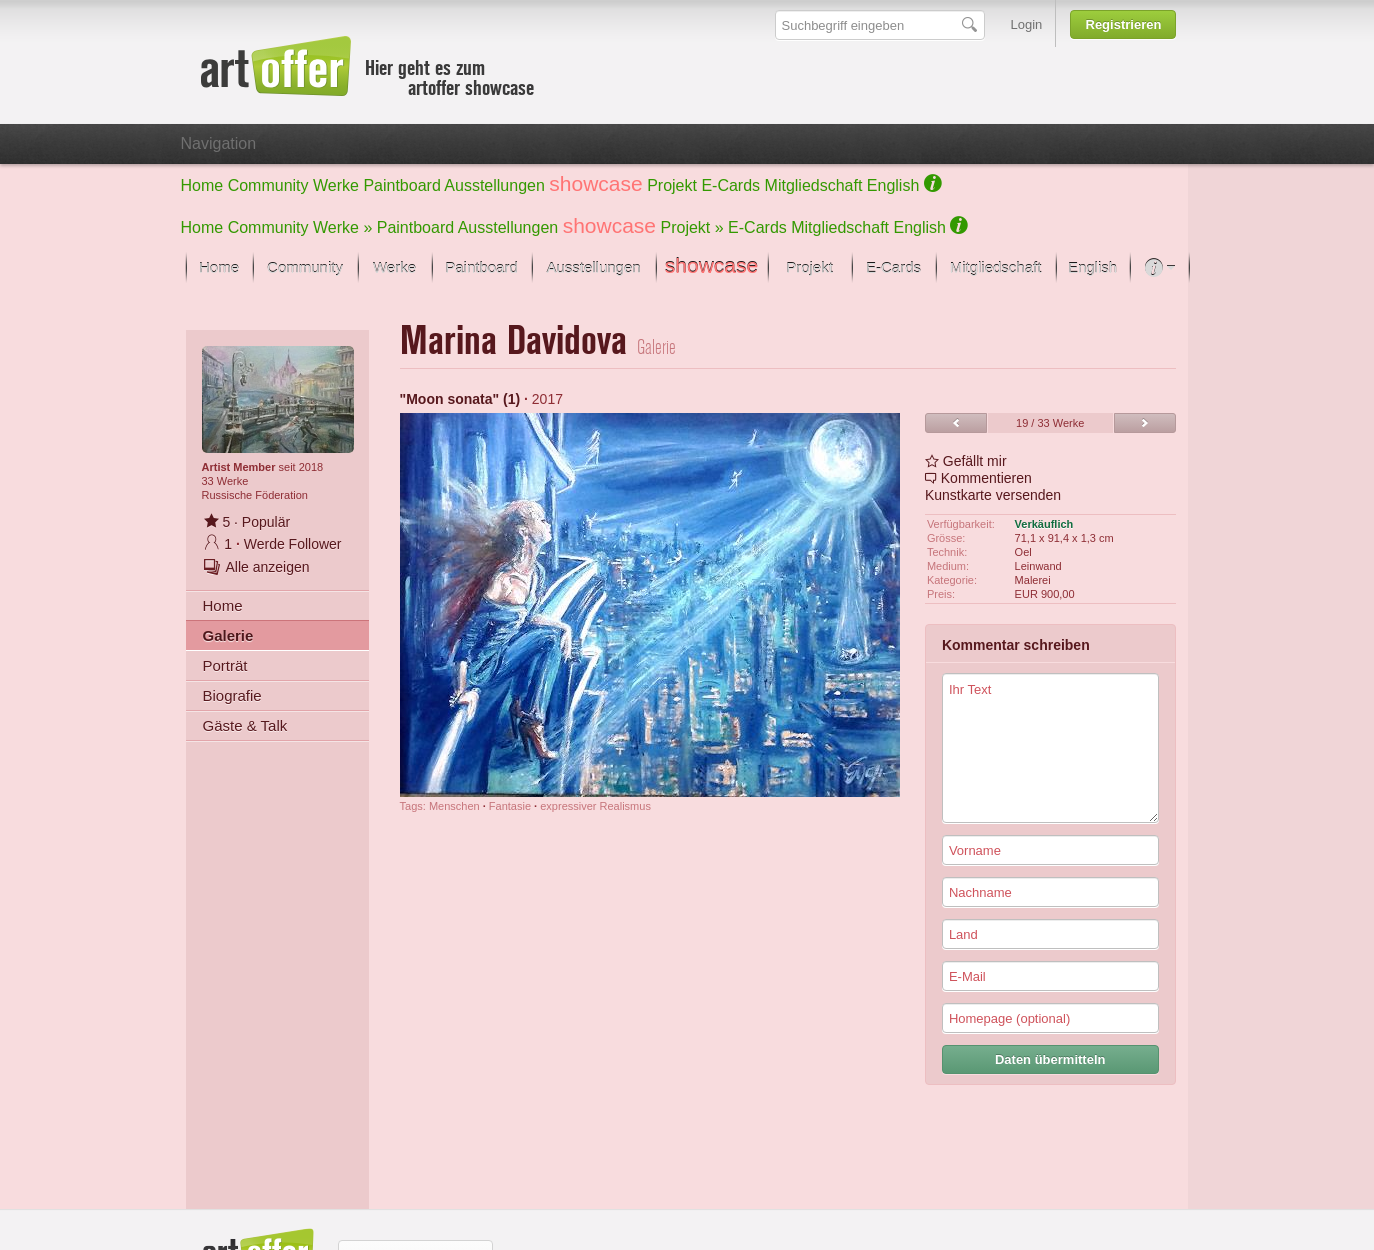  I want to click on Registrieren, so click(1124, 24).